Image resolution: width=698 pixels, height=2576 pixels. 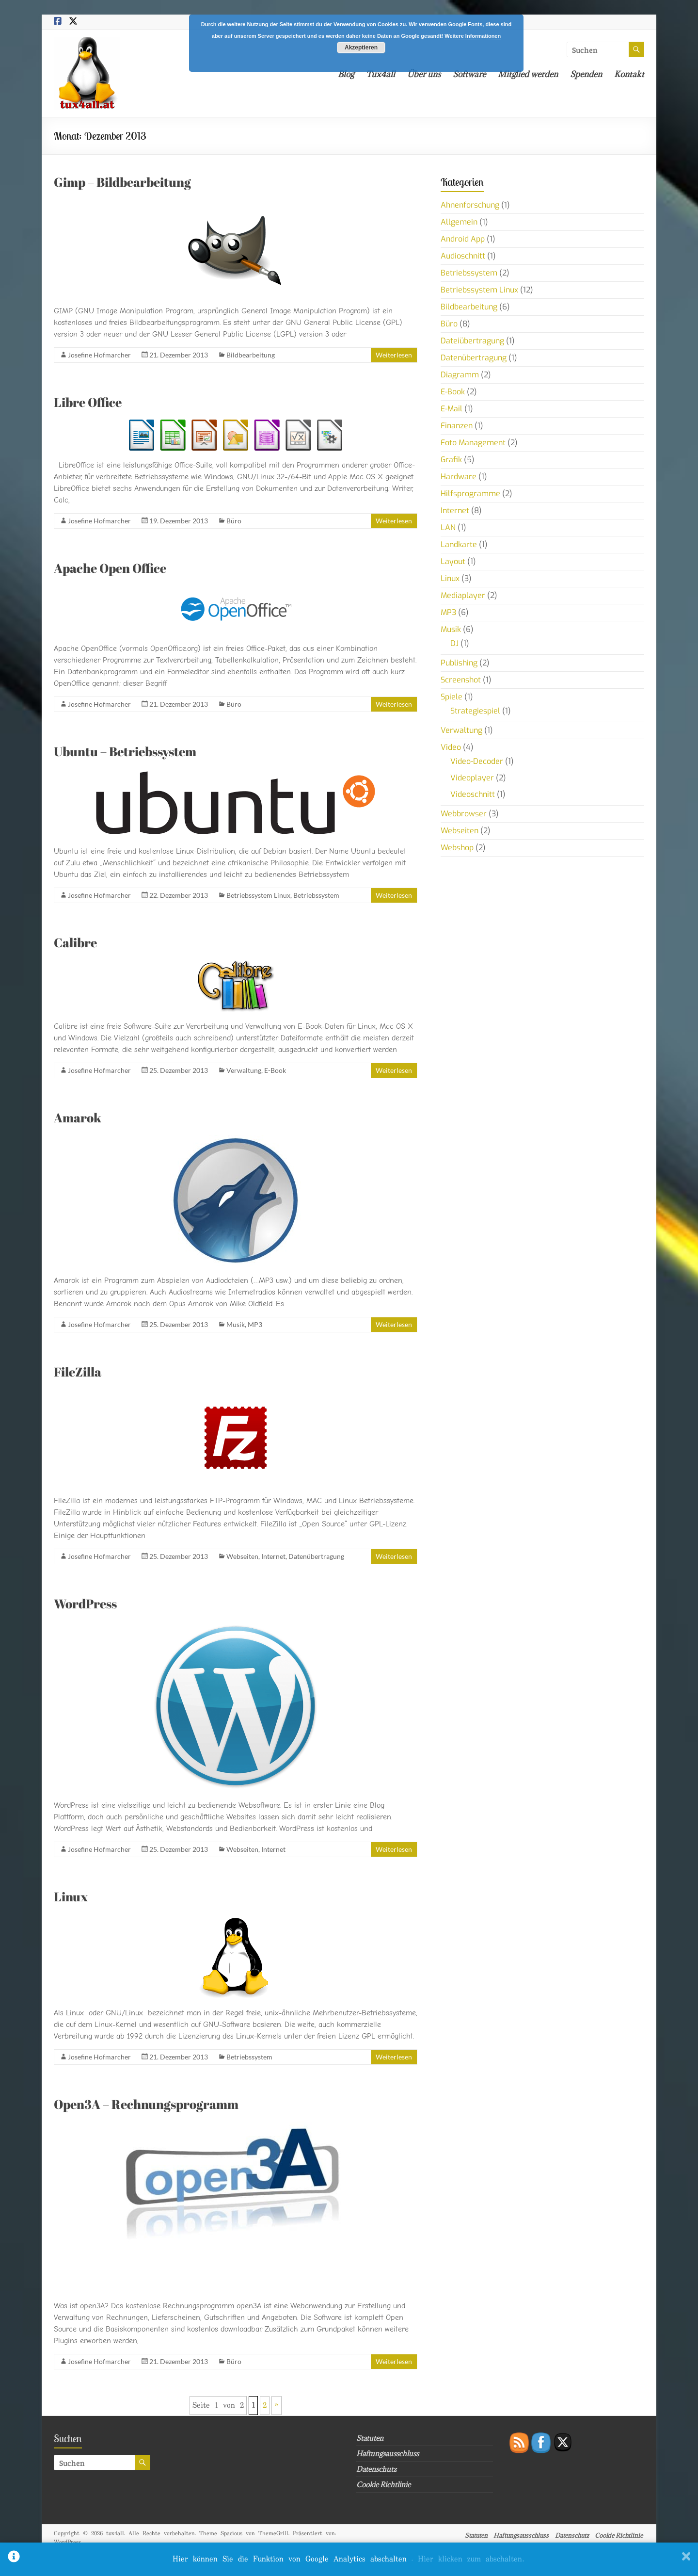 What do you see at coordinates (459, 663) in the screenshot?
I see `Publishing` at bounding box center [459, 663].